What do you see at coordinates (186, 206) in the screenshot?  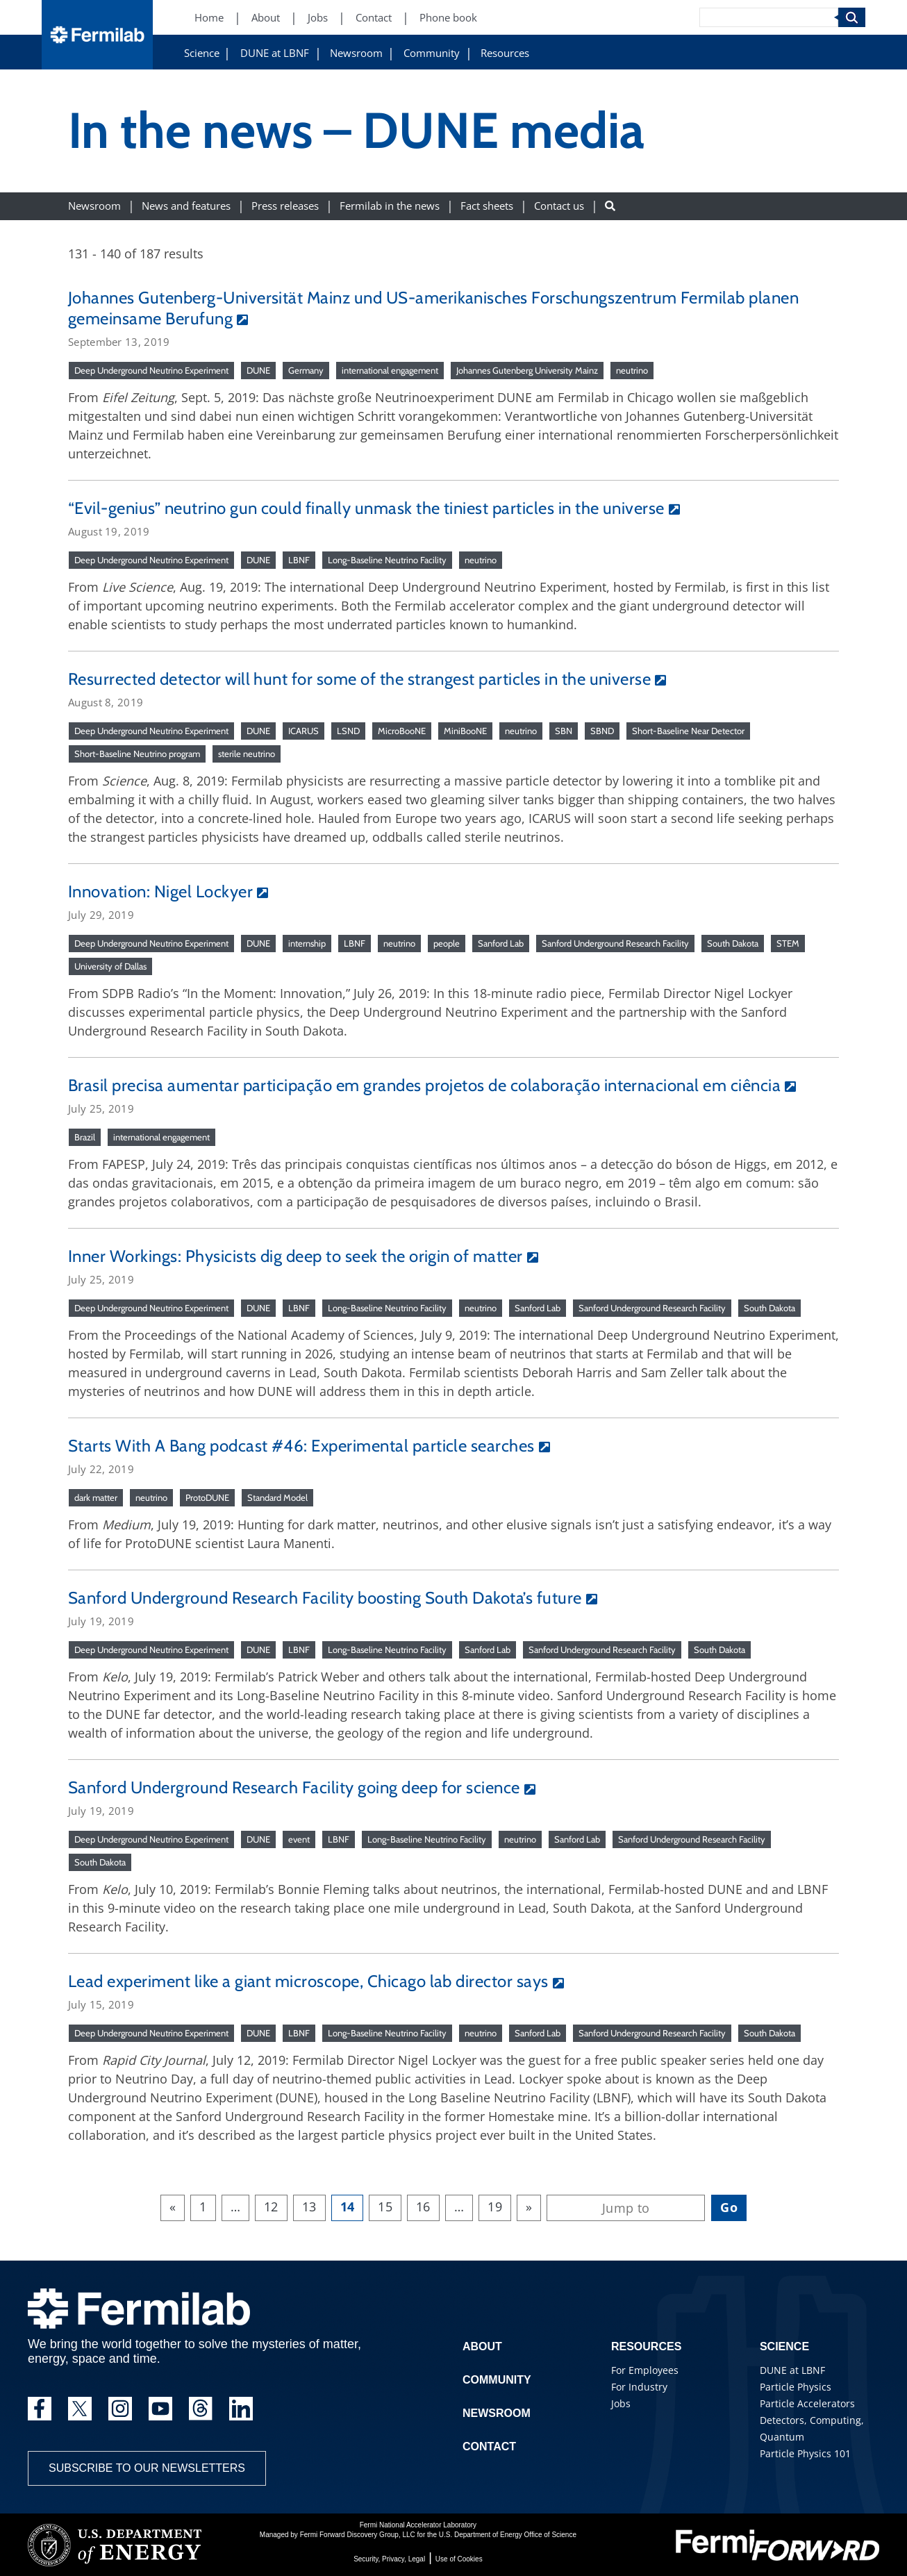 I see `News and features` at bounding box center [186, 206].